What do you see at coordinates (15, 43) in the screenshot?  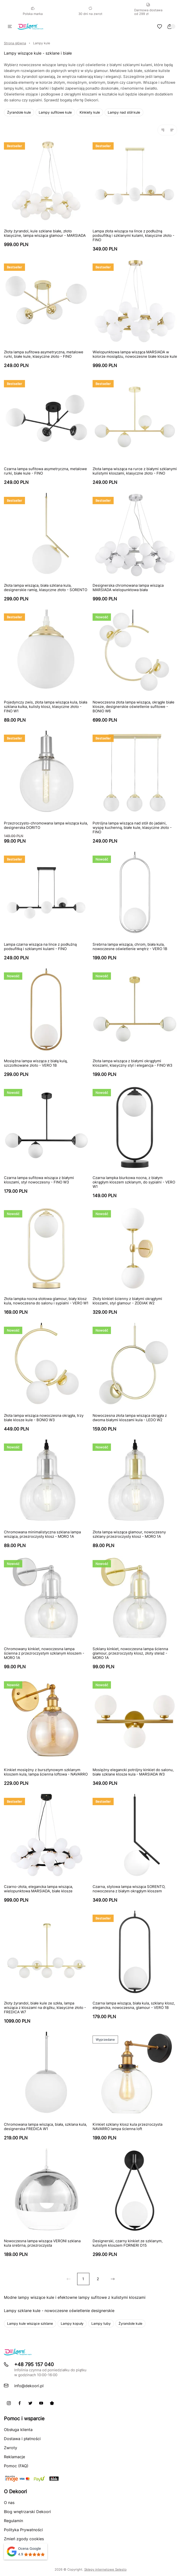 I see `Strona główna` at bounding box center [15, 43].